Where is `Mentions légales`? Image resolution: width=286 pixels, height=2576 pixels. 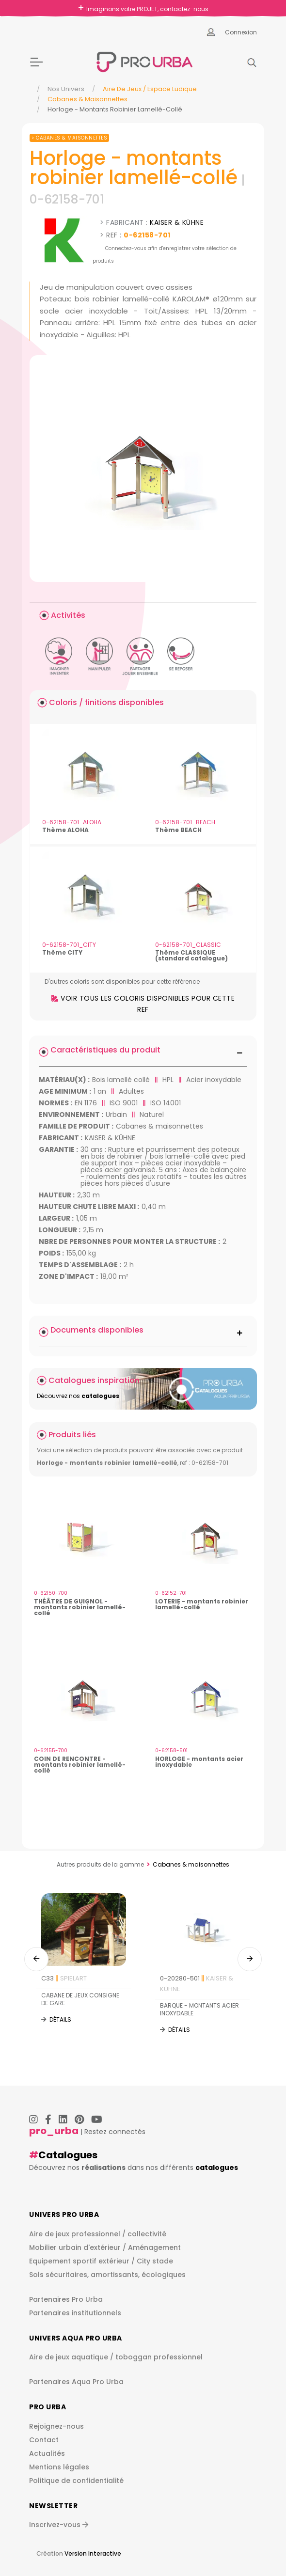
Mentions légales is located at coordinates (59, 2467).